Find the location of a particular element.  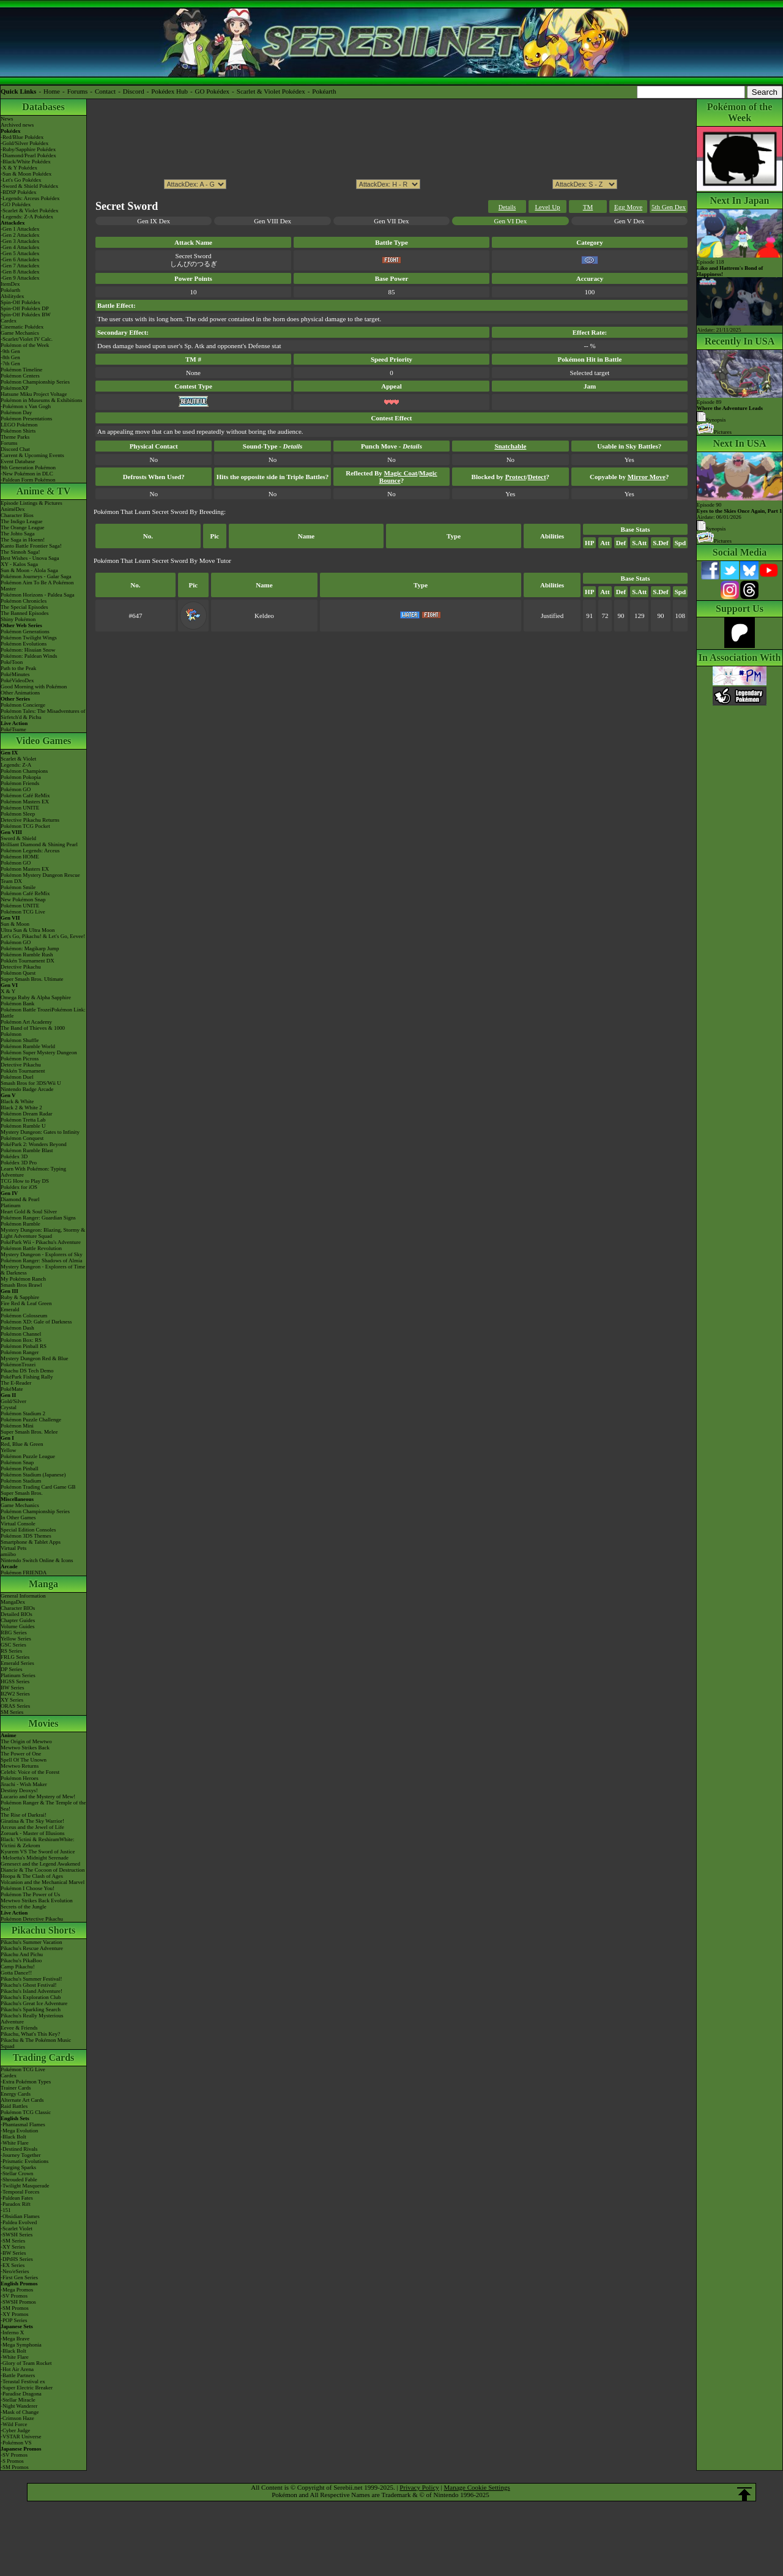

Pikachu's Great Ice Adventure is located at coordinates (34, 2003).